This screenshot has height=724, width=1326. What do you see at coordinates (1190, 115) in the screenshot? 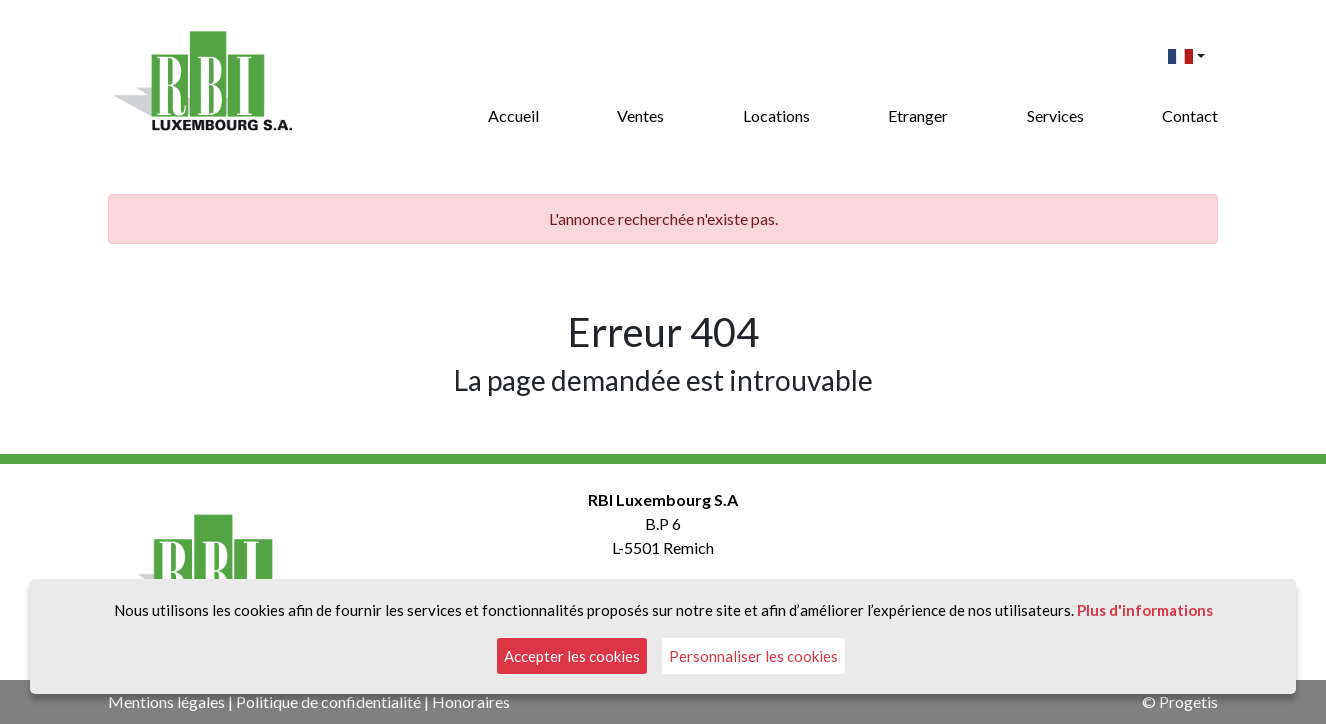
I see `Contact` at bounding box center [1190, 115].